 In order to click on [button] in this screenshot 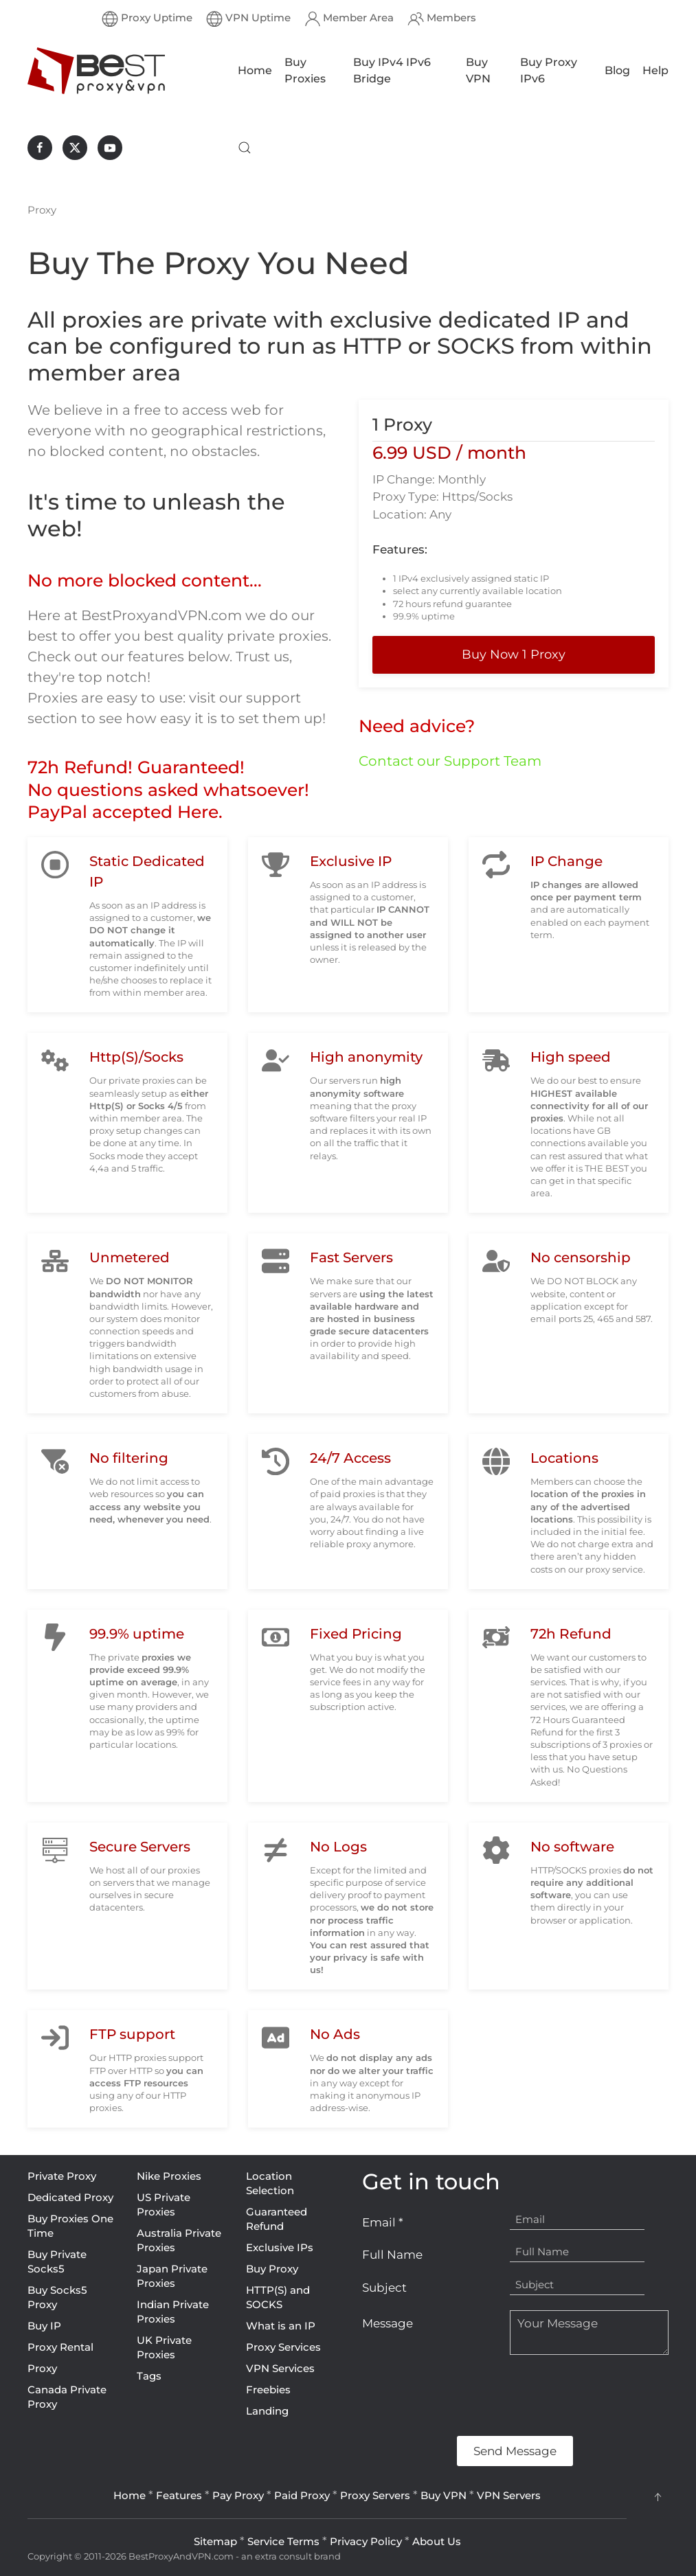, I will do `click(244, 148)`.